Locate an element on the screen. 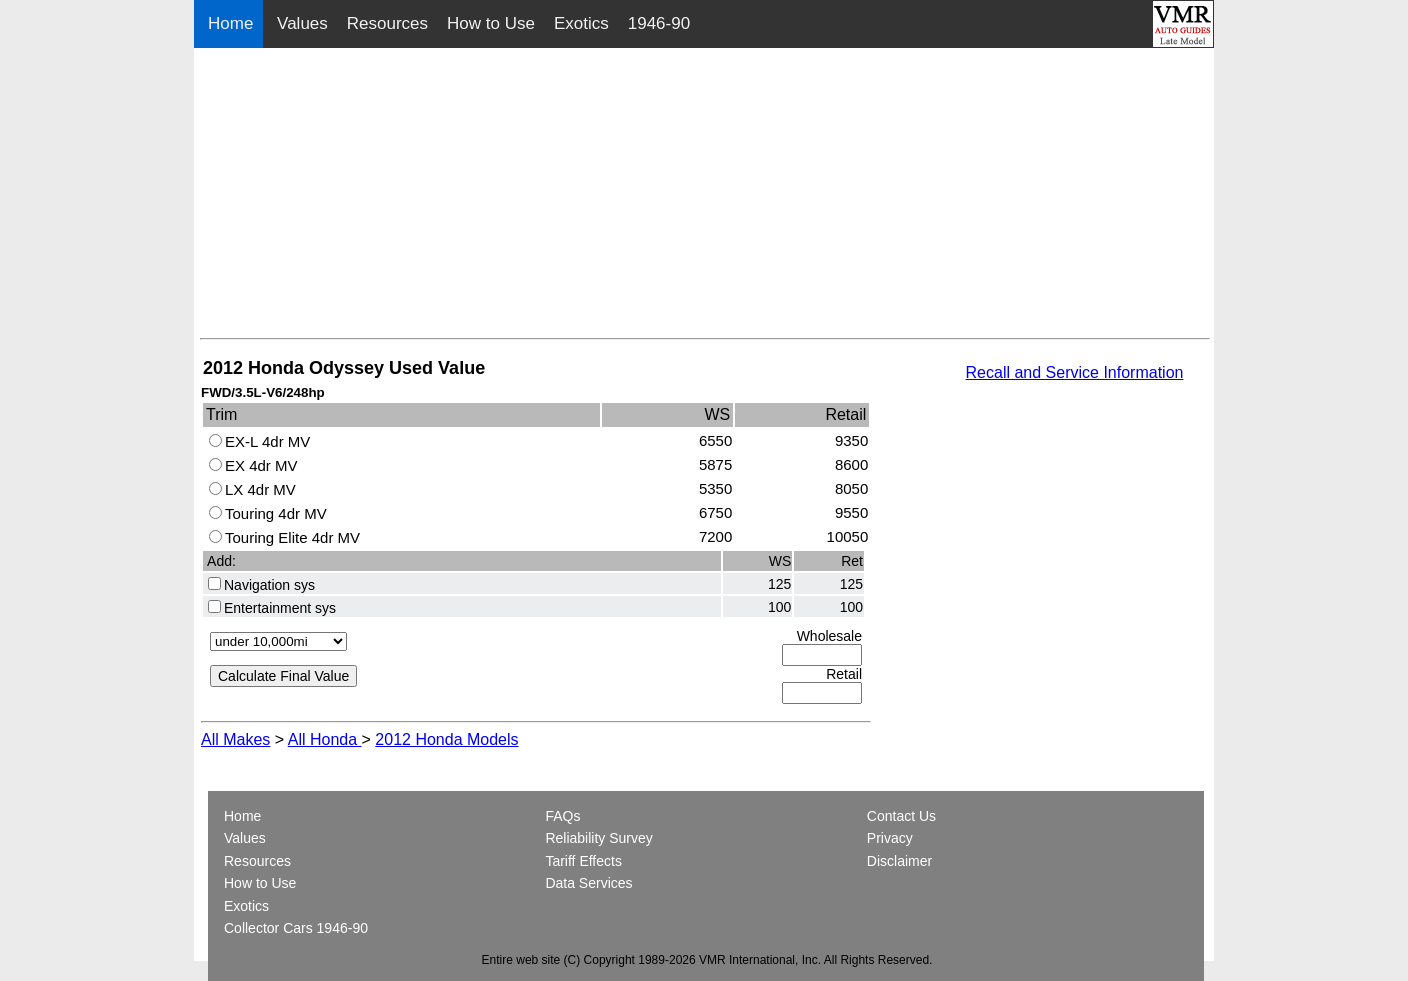 This screenshot has height=981, width=1408. Resources is located at coordinates (387, 23).